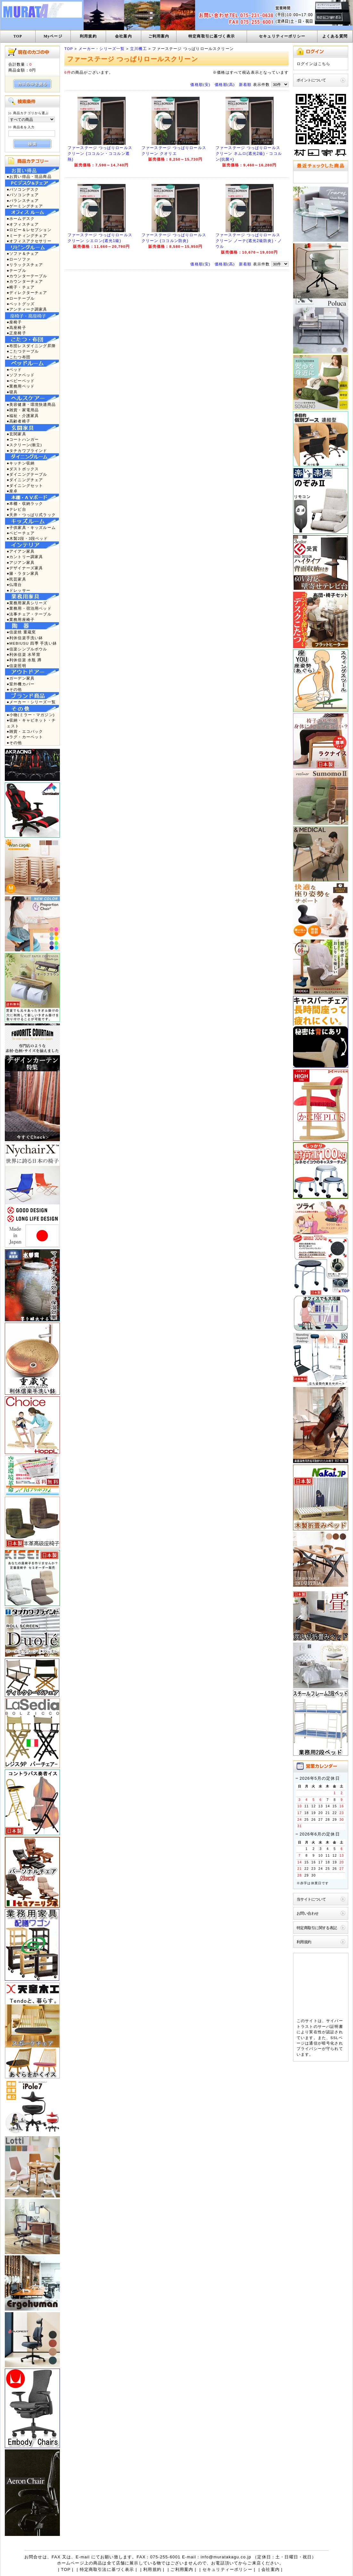 The height and width of the screenshot is (2576, 353). I want to click on ●リラックスチェア, so click(25, 265).